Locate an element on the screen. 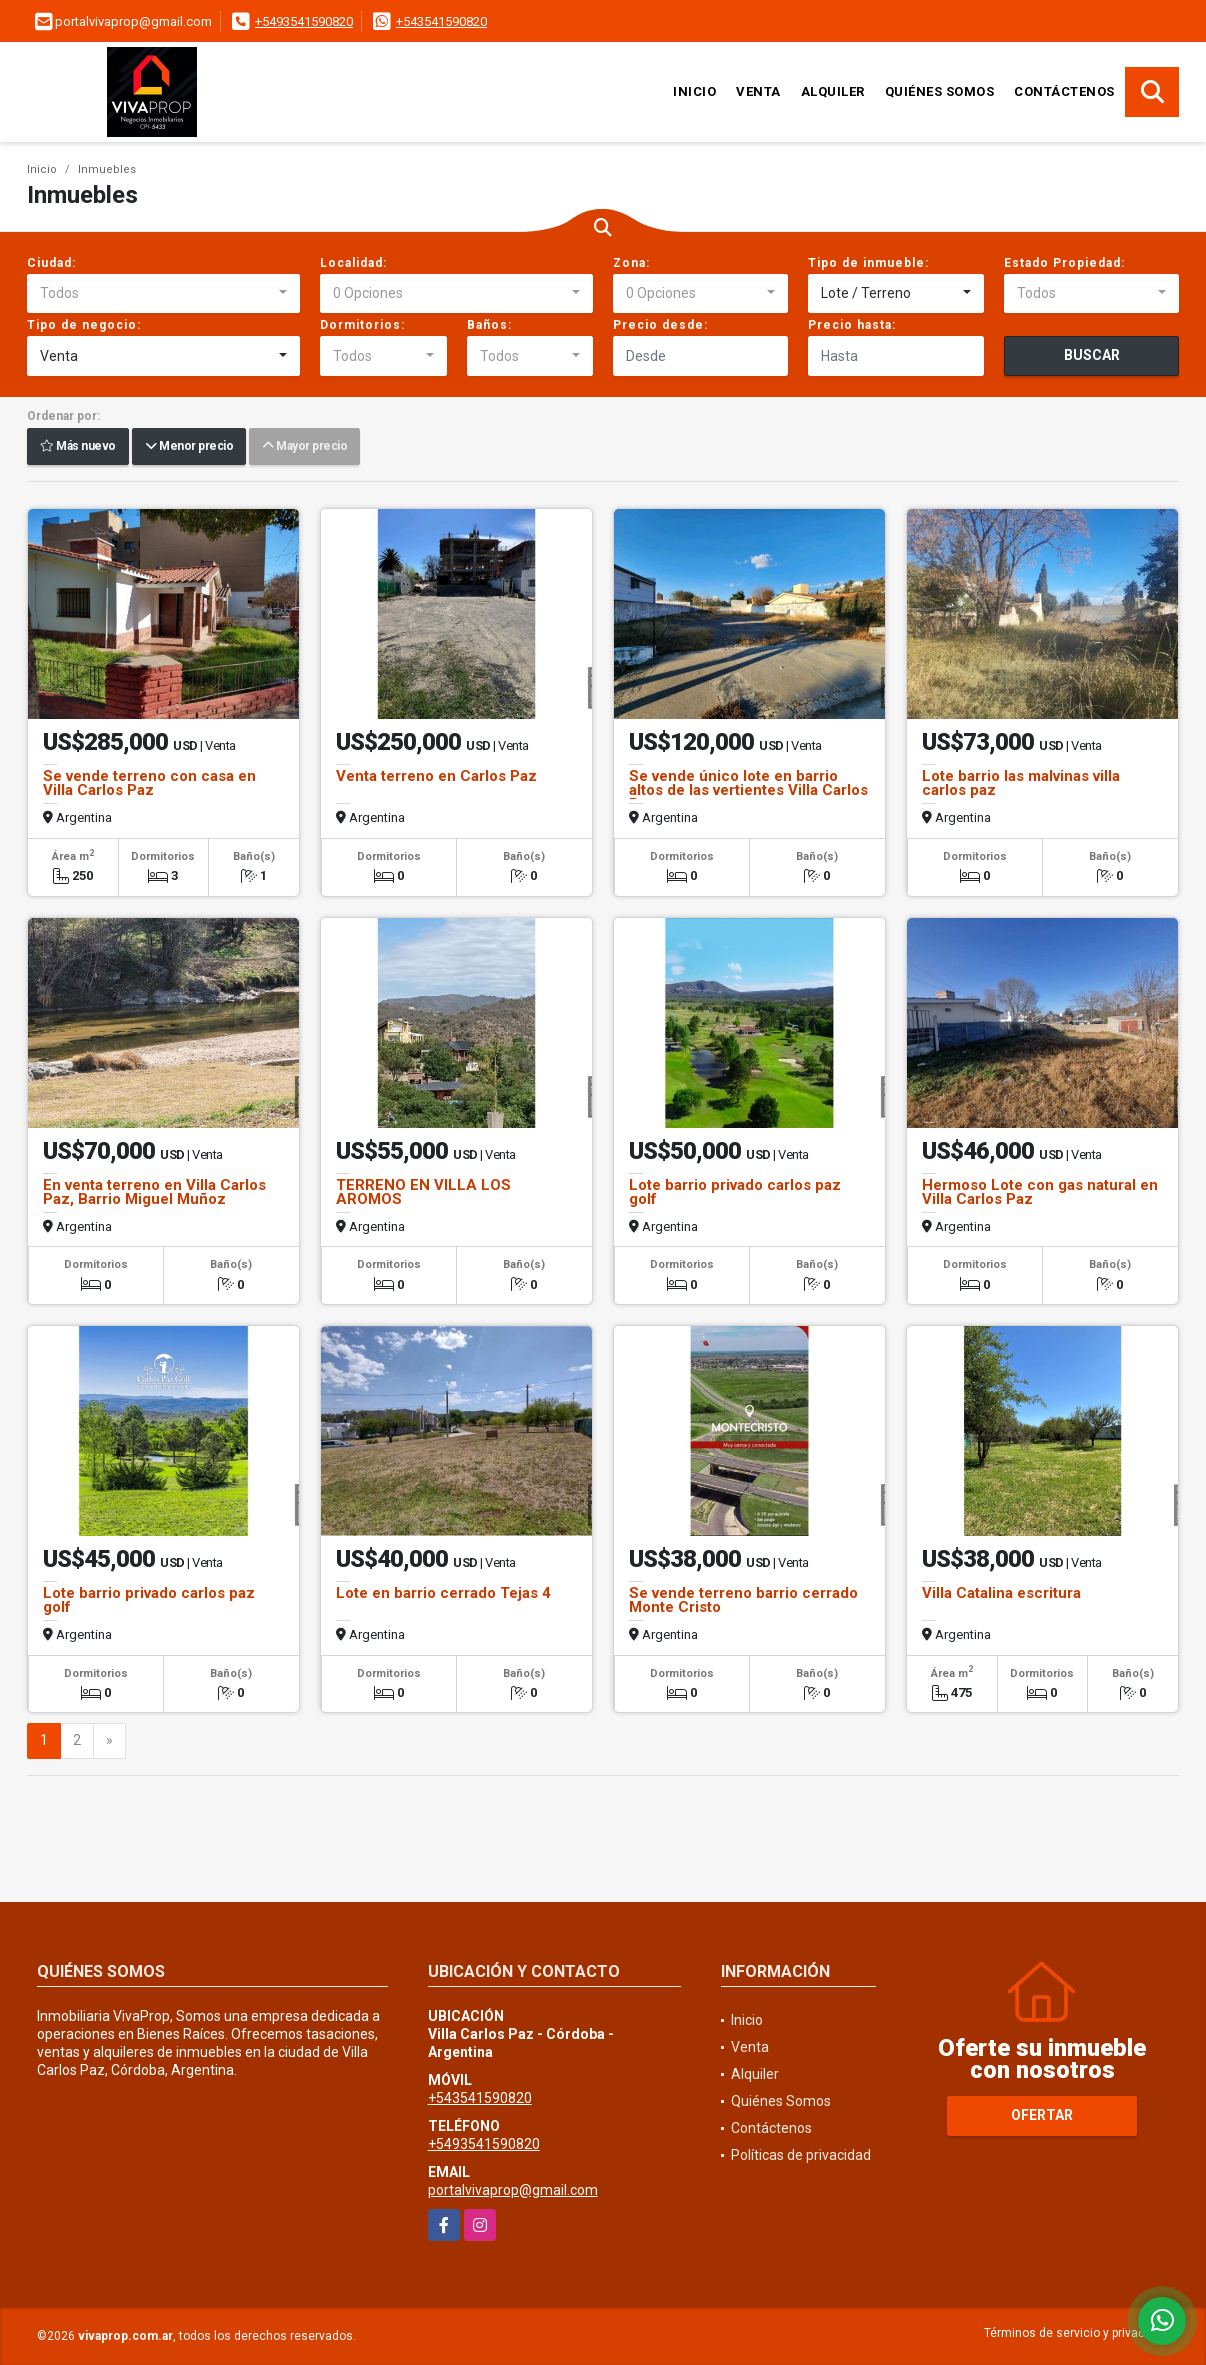 This screenshot has height=2365, width=1206. Se vende único lote en barrio altos de las vertientes Villa Carlos Paz is located at coordinates (748, 790).